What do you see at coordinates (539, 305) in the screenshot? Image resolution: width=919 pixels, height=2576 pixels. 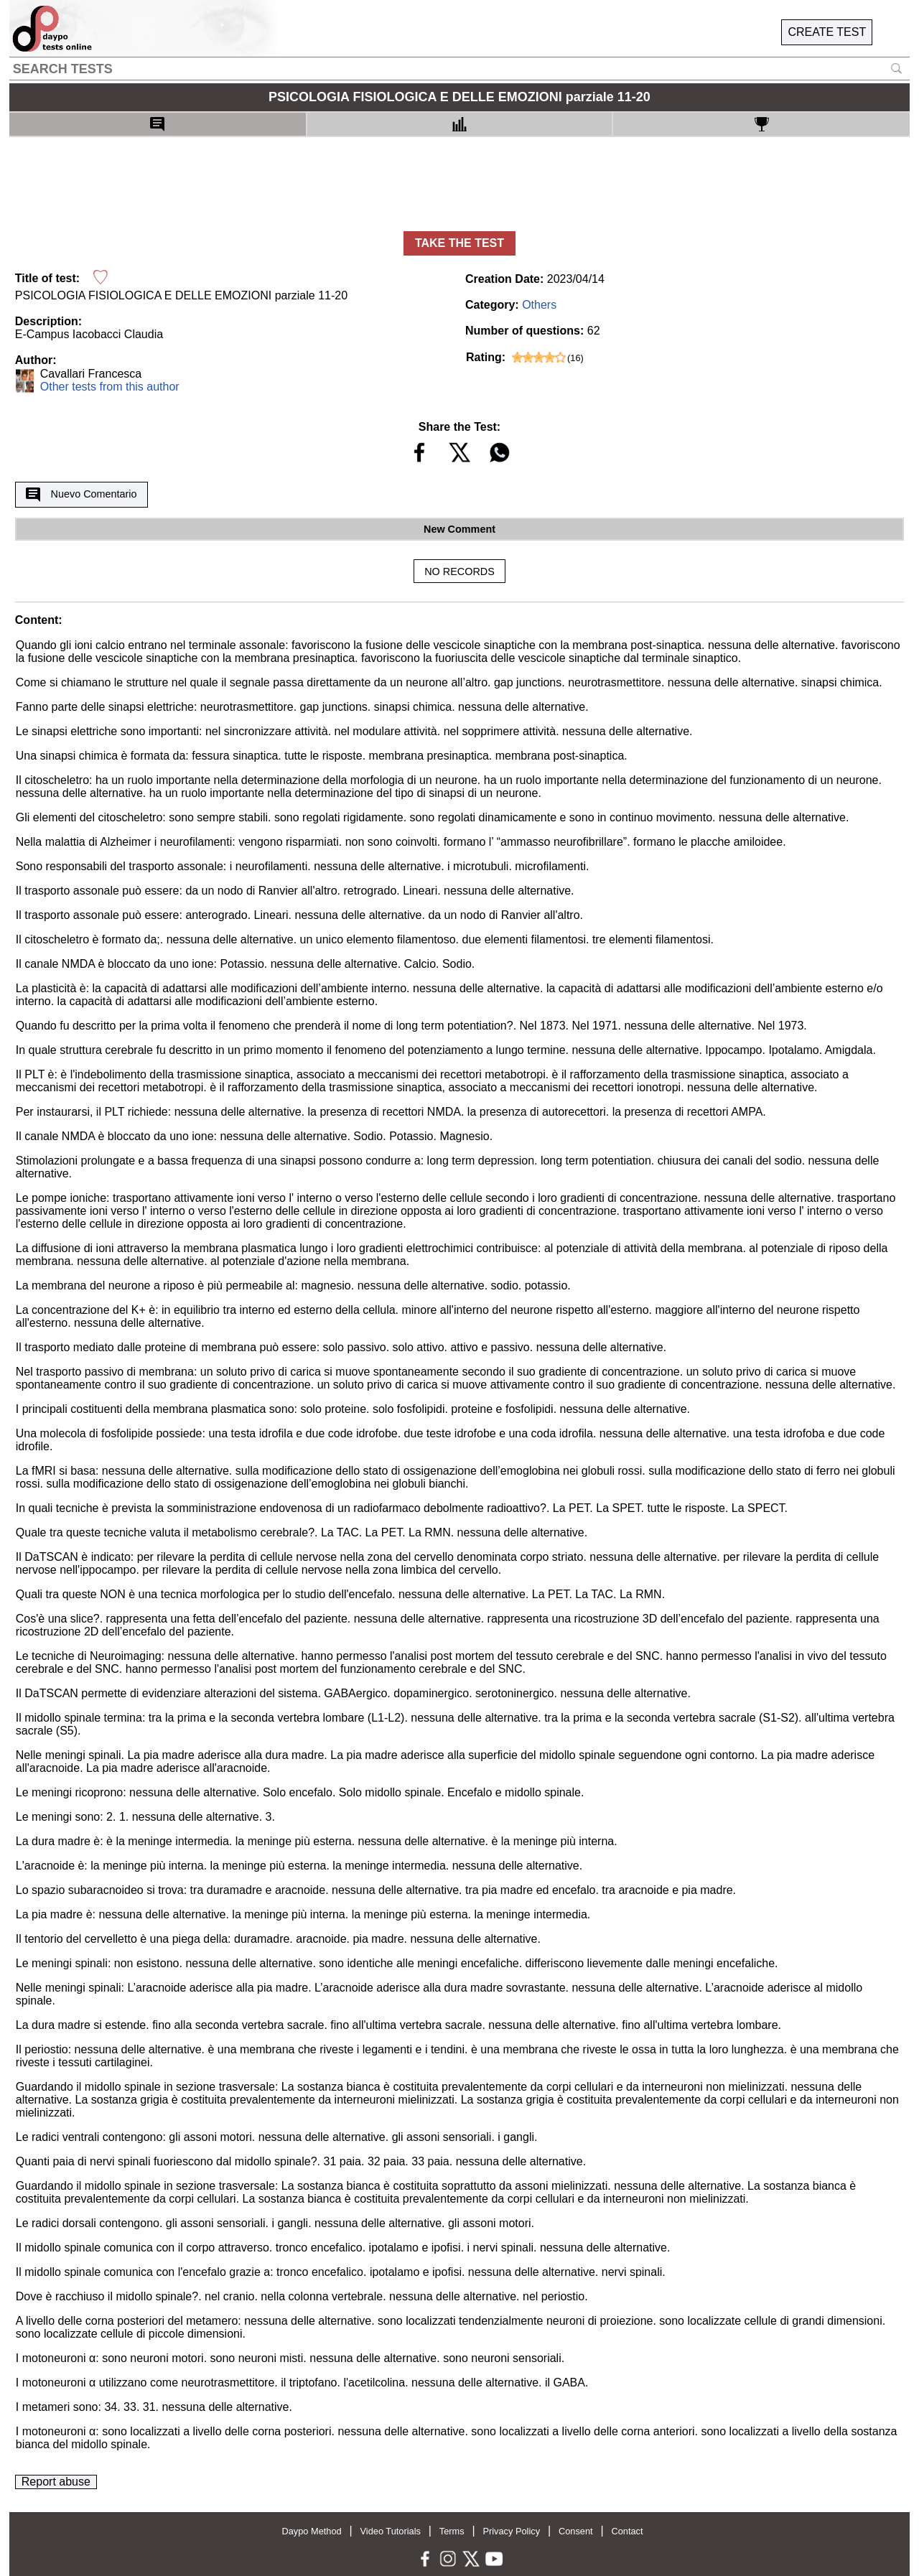 I see `Others` at bounding box center [539, 305].